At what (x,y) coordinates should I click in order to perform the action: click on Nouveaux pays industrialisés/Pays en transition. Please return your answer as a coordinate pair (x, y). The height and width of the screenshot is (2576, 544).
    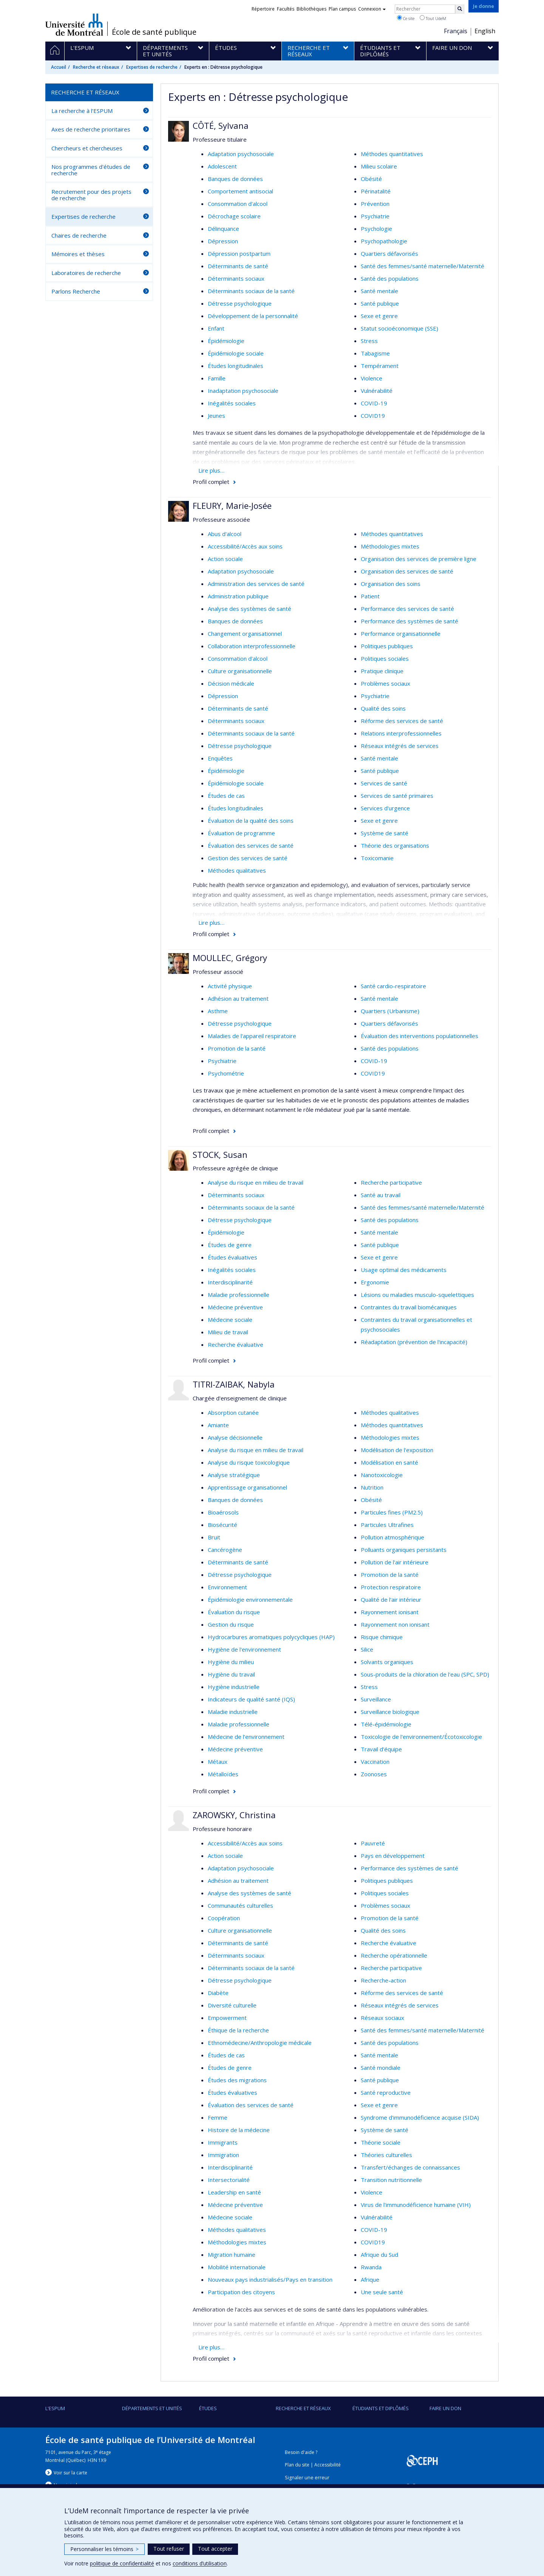
    Looking at the image, I should click on (270, 2279).